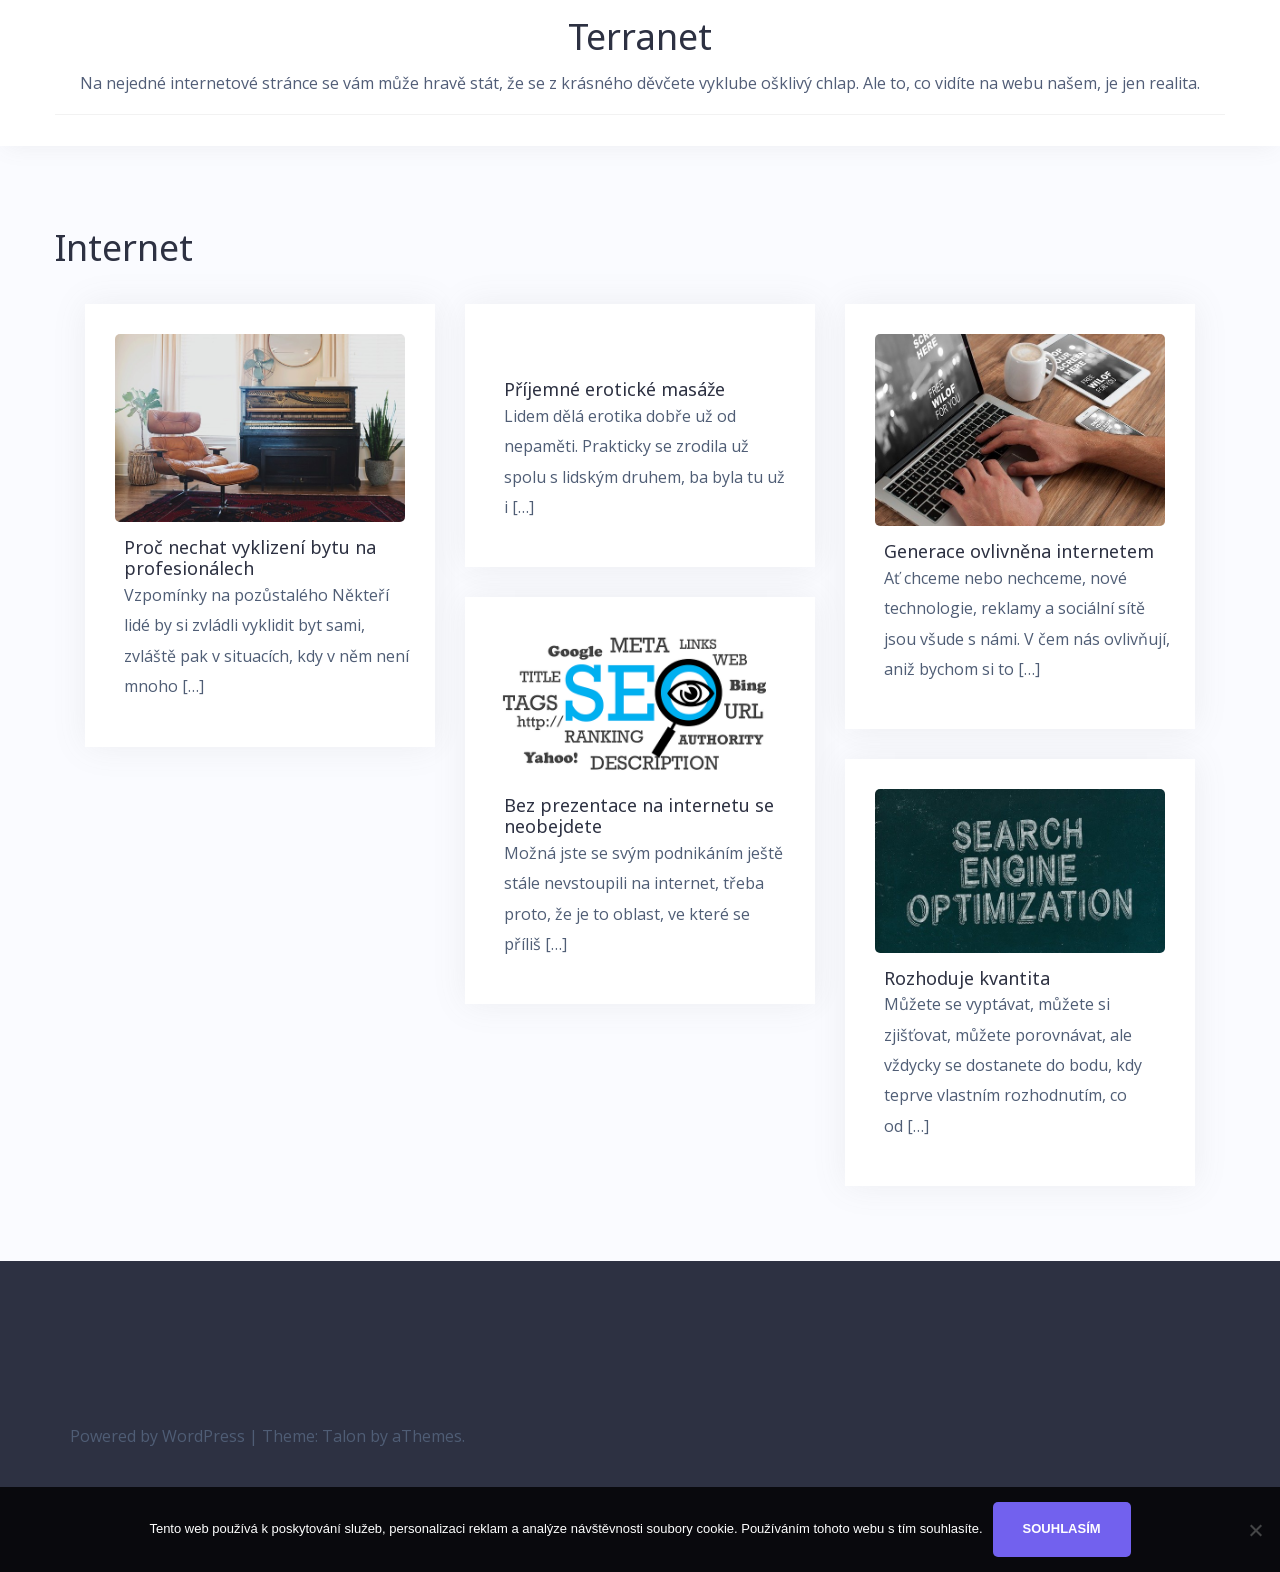 The height and width of the screenshot is (1572, 1280). What do you see at coordinates (344, 1436) in the screenshot?
I see `Talon` at bounding box center [344, 1436].